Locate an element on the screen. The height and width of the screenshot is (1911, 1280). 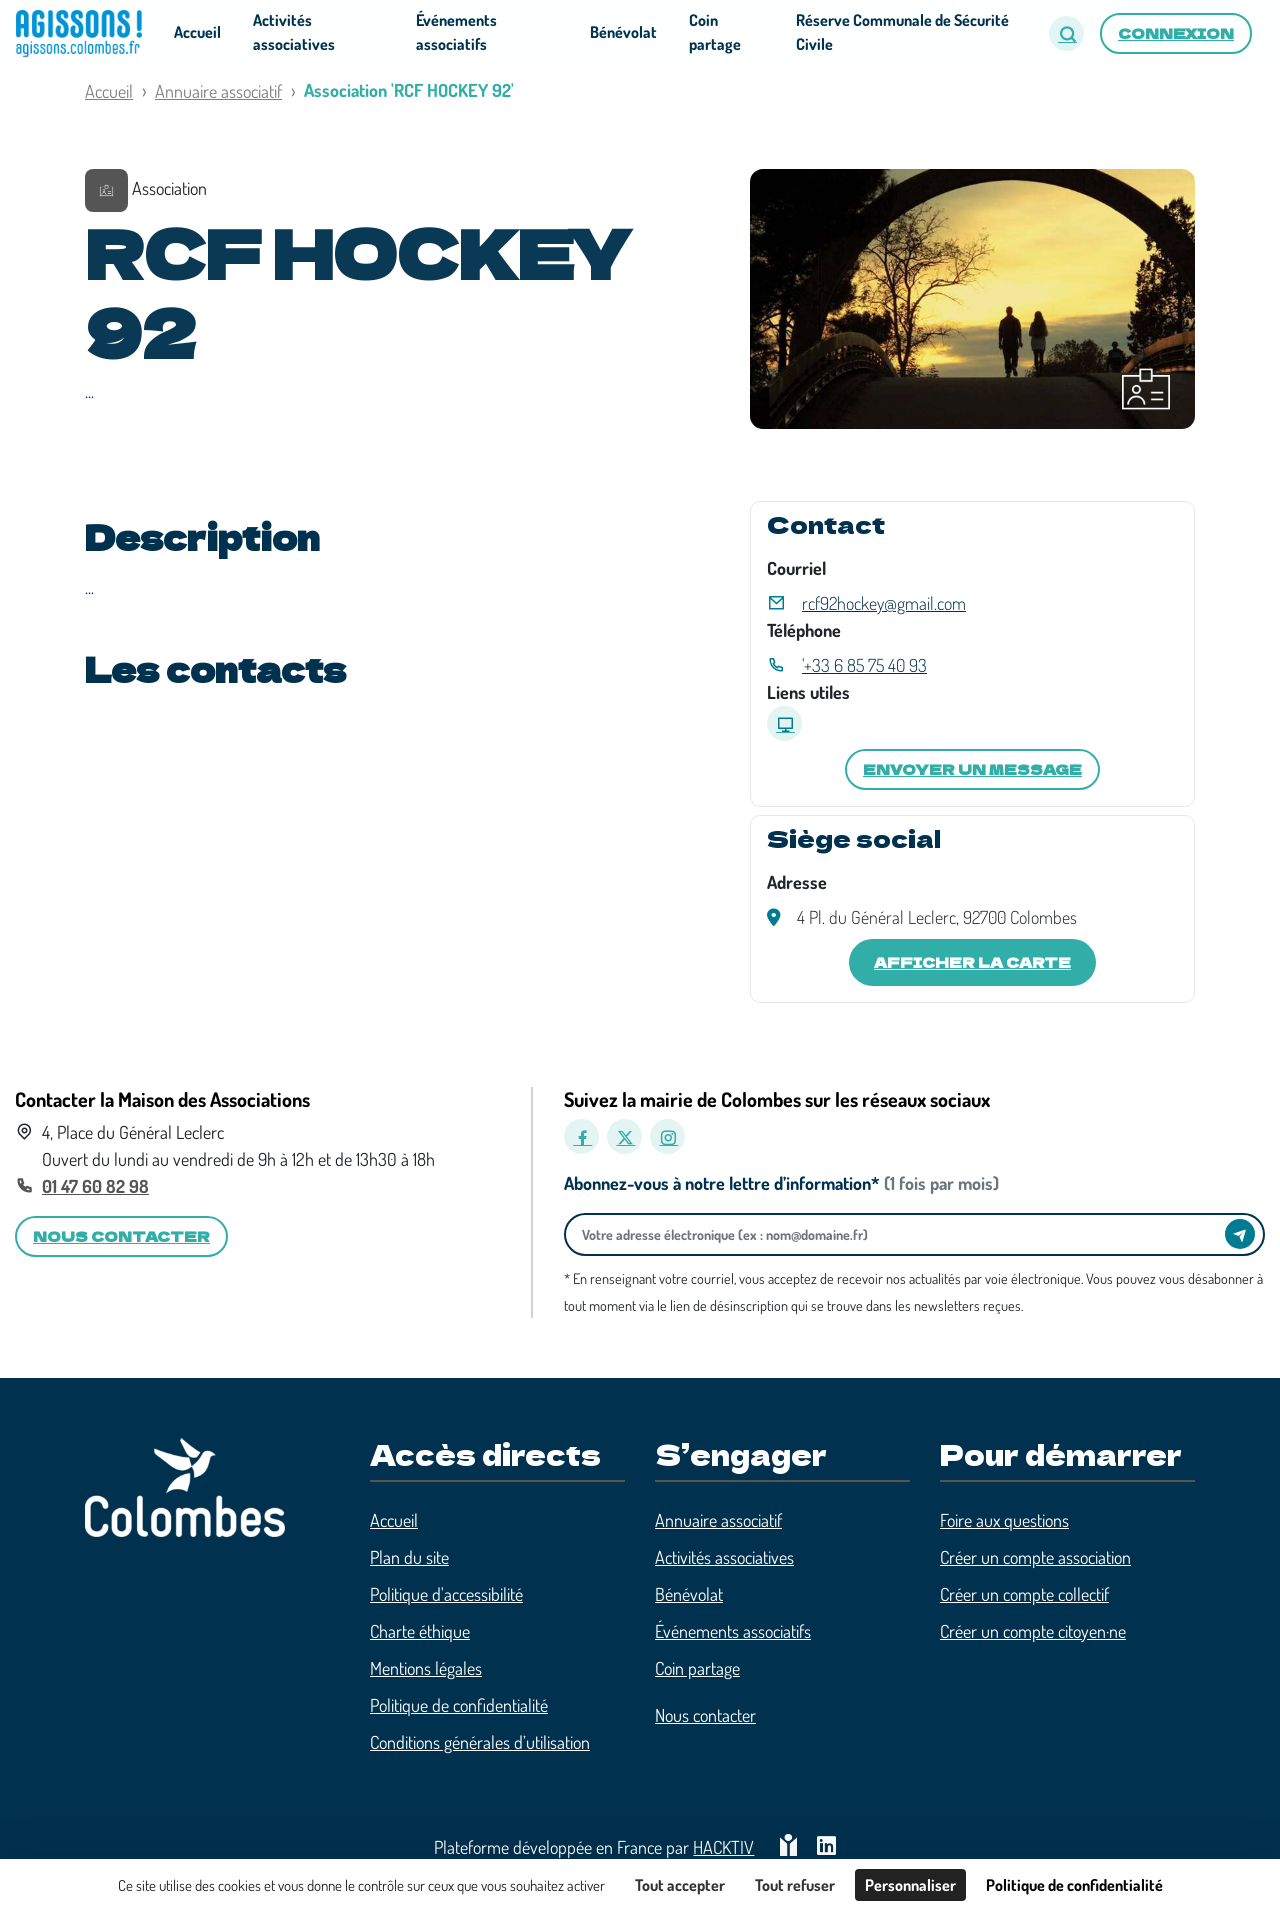
Foire aux questions is located at coordinates (1004, 1520).